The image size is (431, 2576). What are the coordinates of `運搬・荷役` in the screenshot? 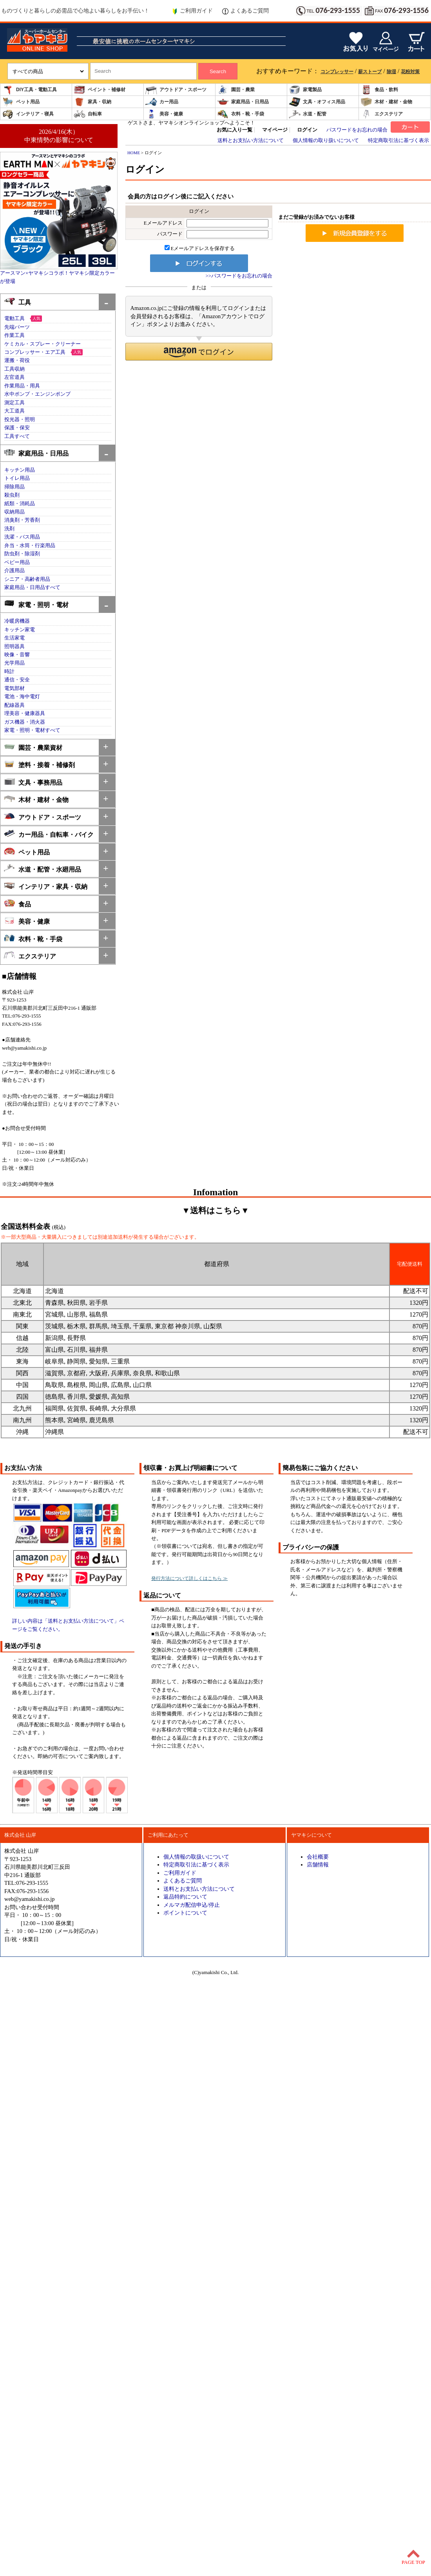 It's located at (17, 360).